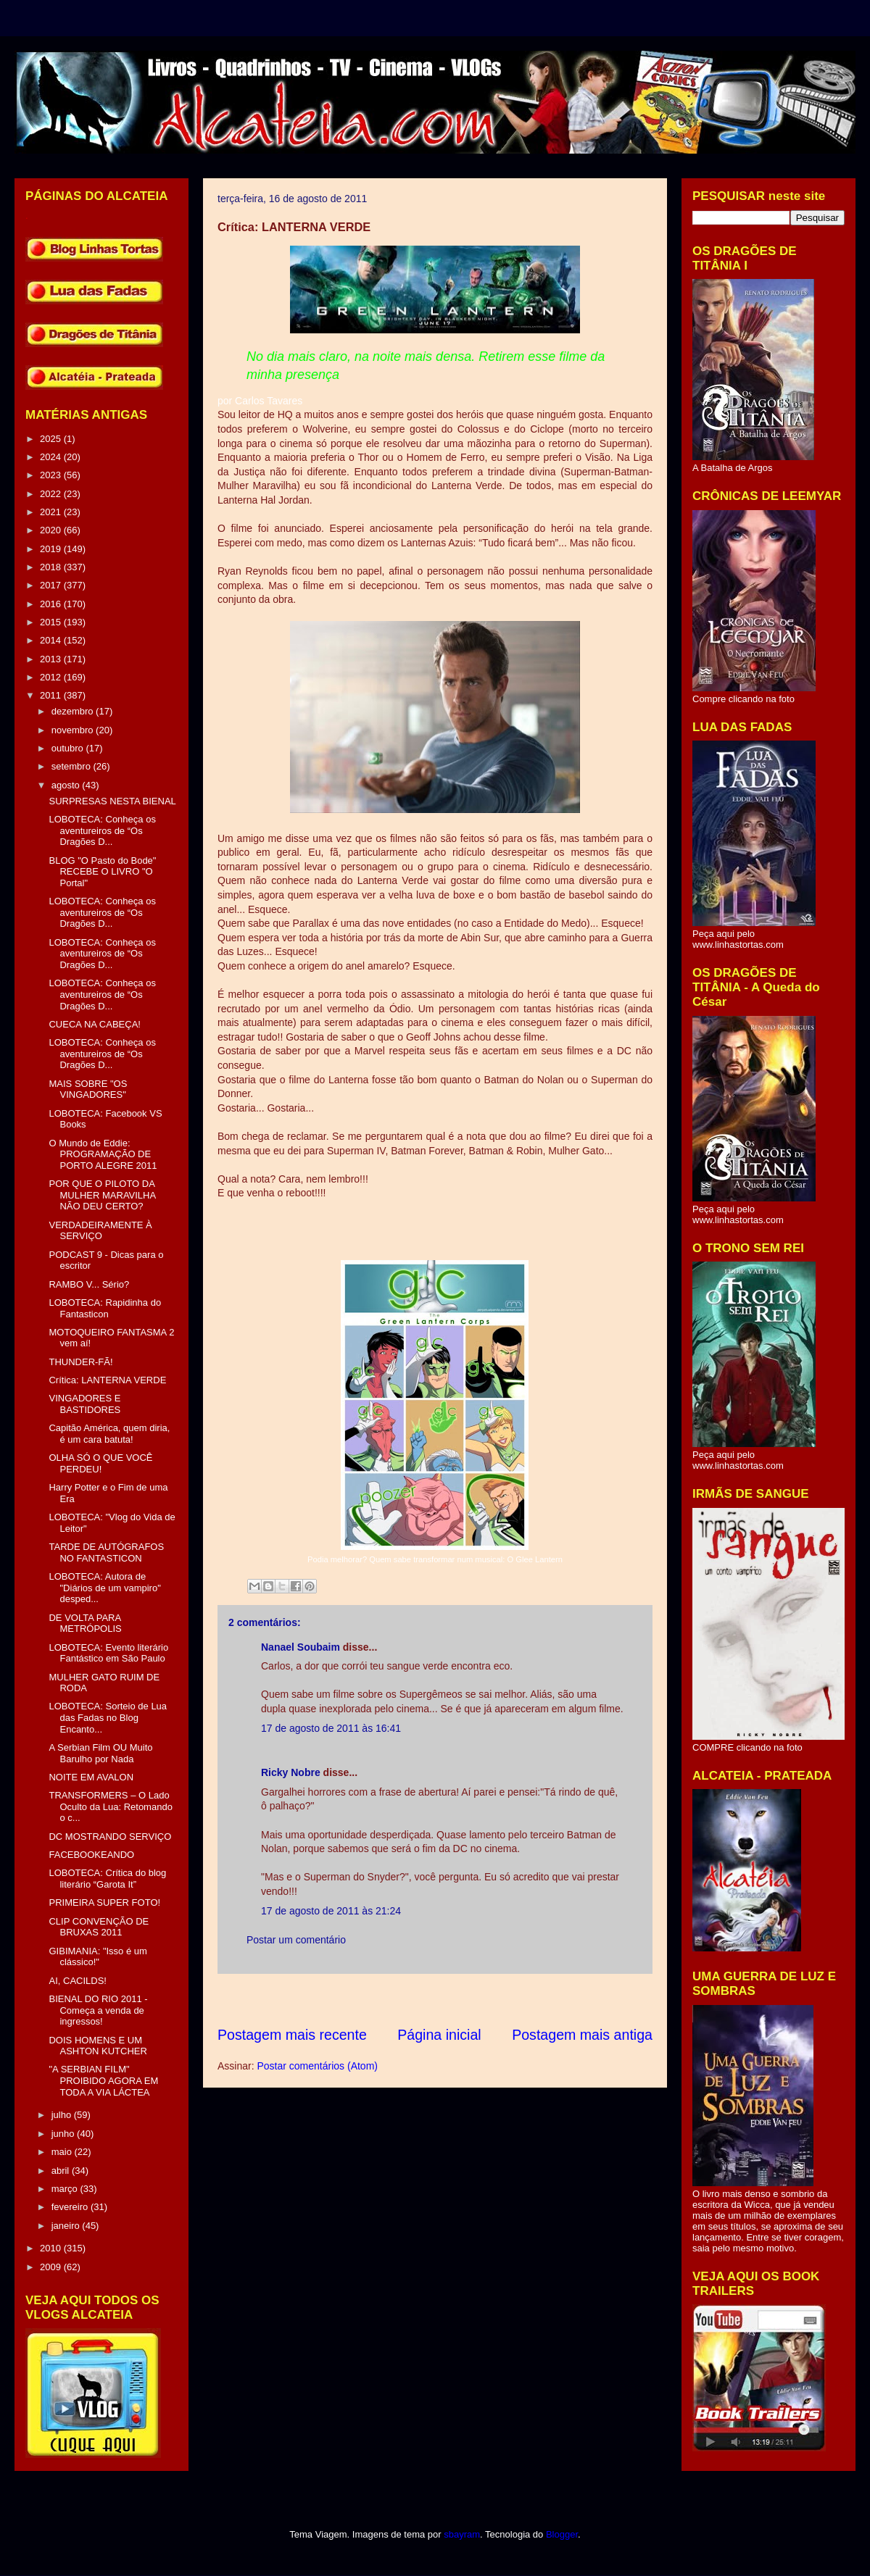  I want to click on SURPRESAS NESTA BIENAL, so click(112, 801).